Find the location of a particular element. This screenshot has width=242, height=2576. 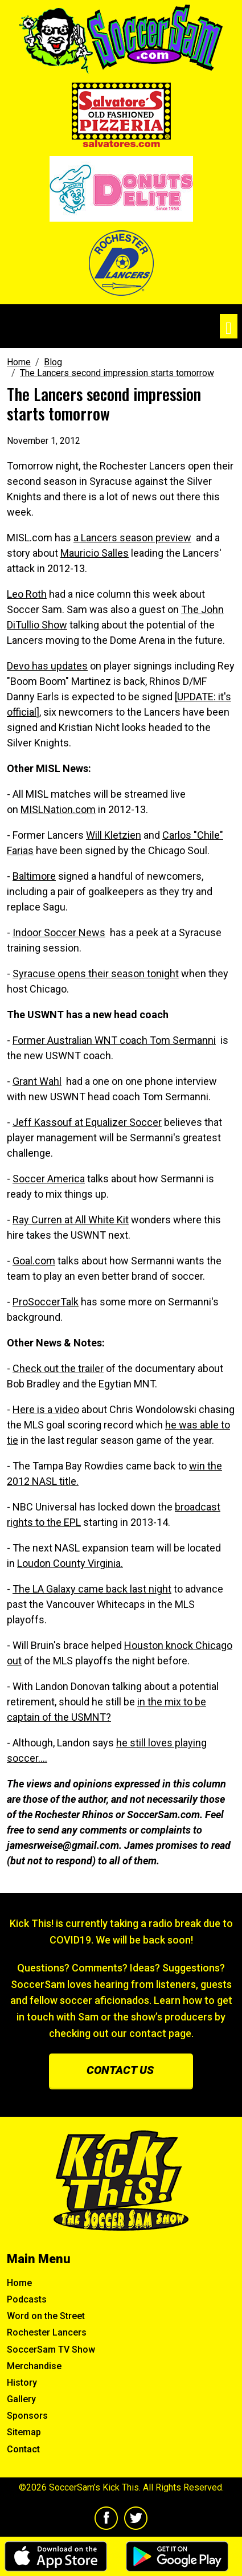

Podcasts is located at coordinates (27, 2299).